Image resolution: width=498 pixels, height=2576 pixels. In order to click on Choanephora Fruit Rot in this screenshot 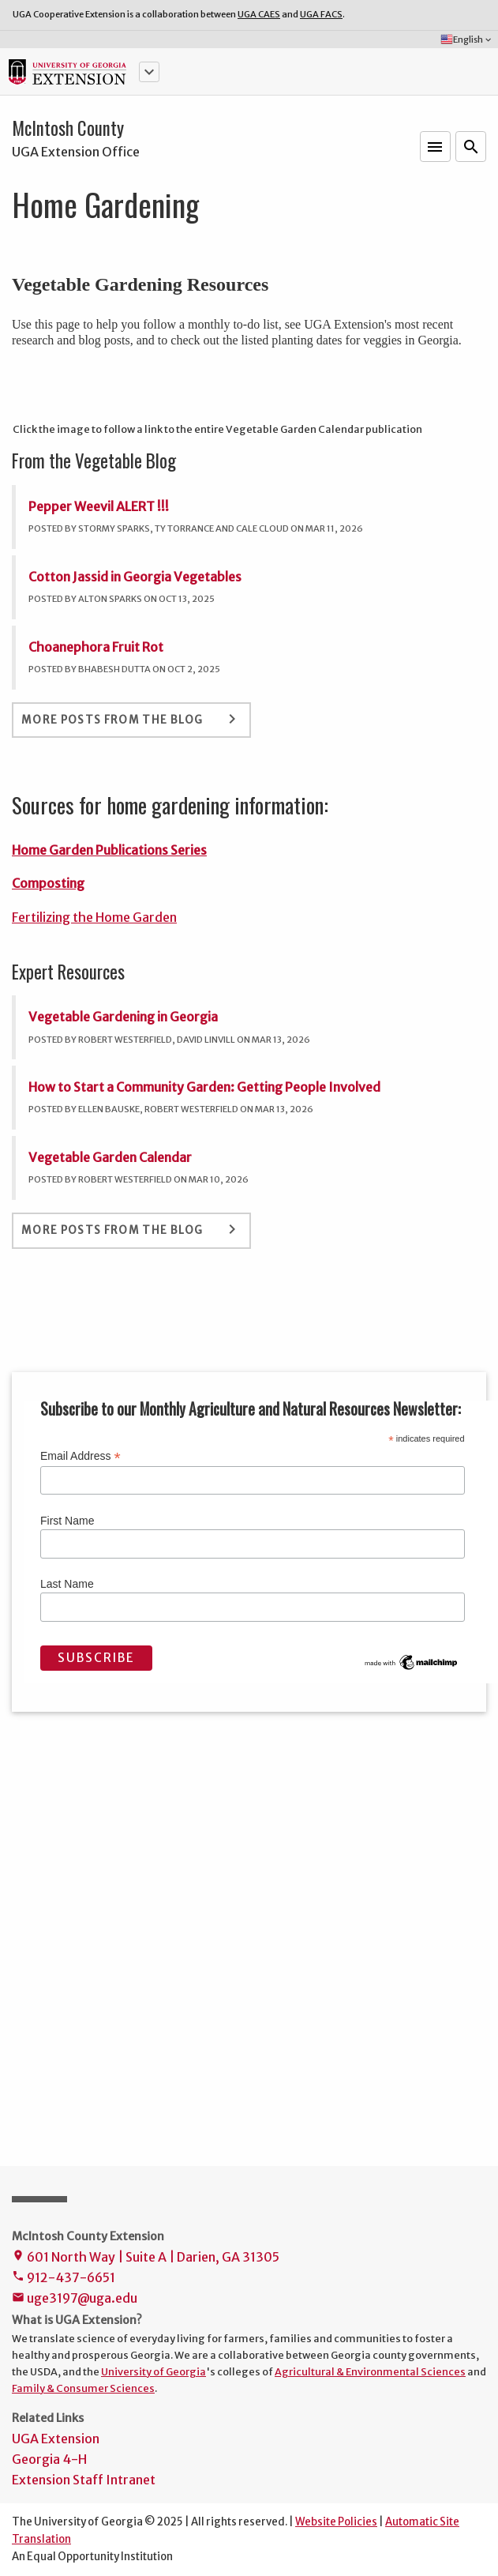, I will do `click(95, 647)`.